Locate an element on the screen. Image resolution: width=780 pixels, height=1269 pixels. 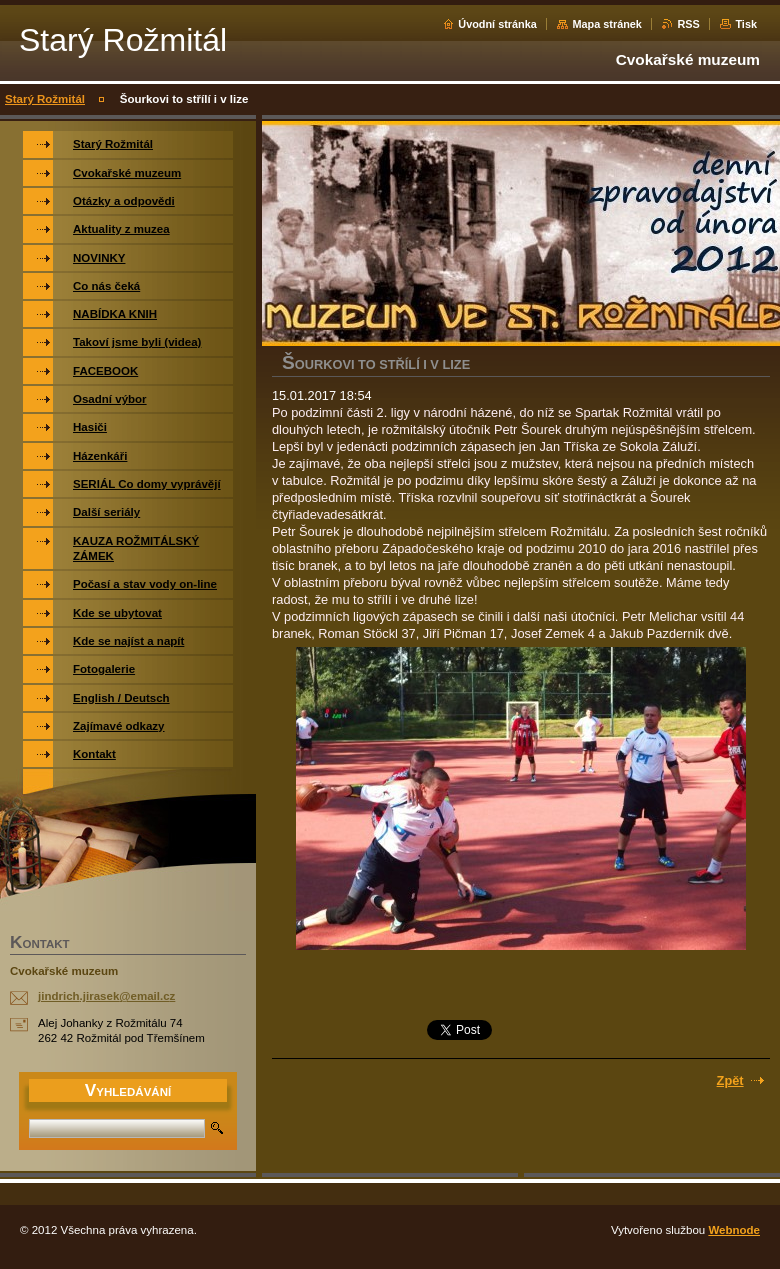
Starý Rožmitál is located at coordinates (45, 99).